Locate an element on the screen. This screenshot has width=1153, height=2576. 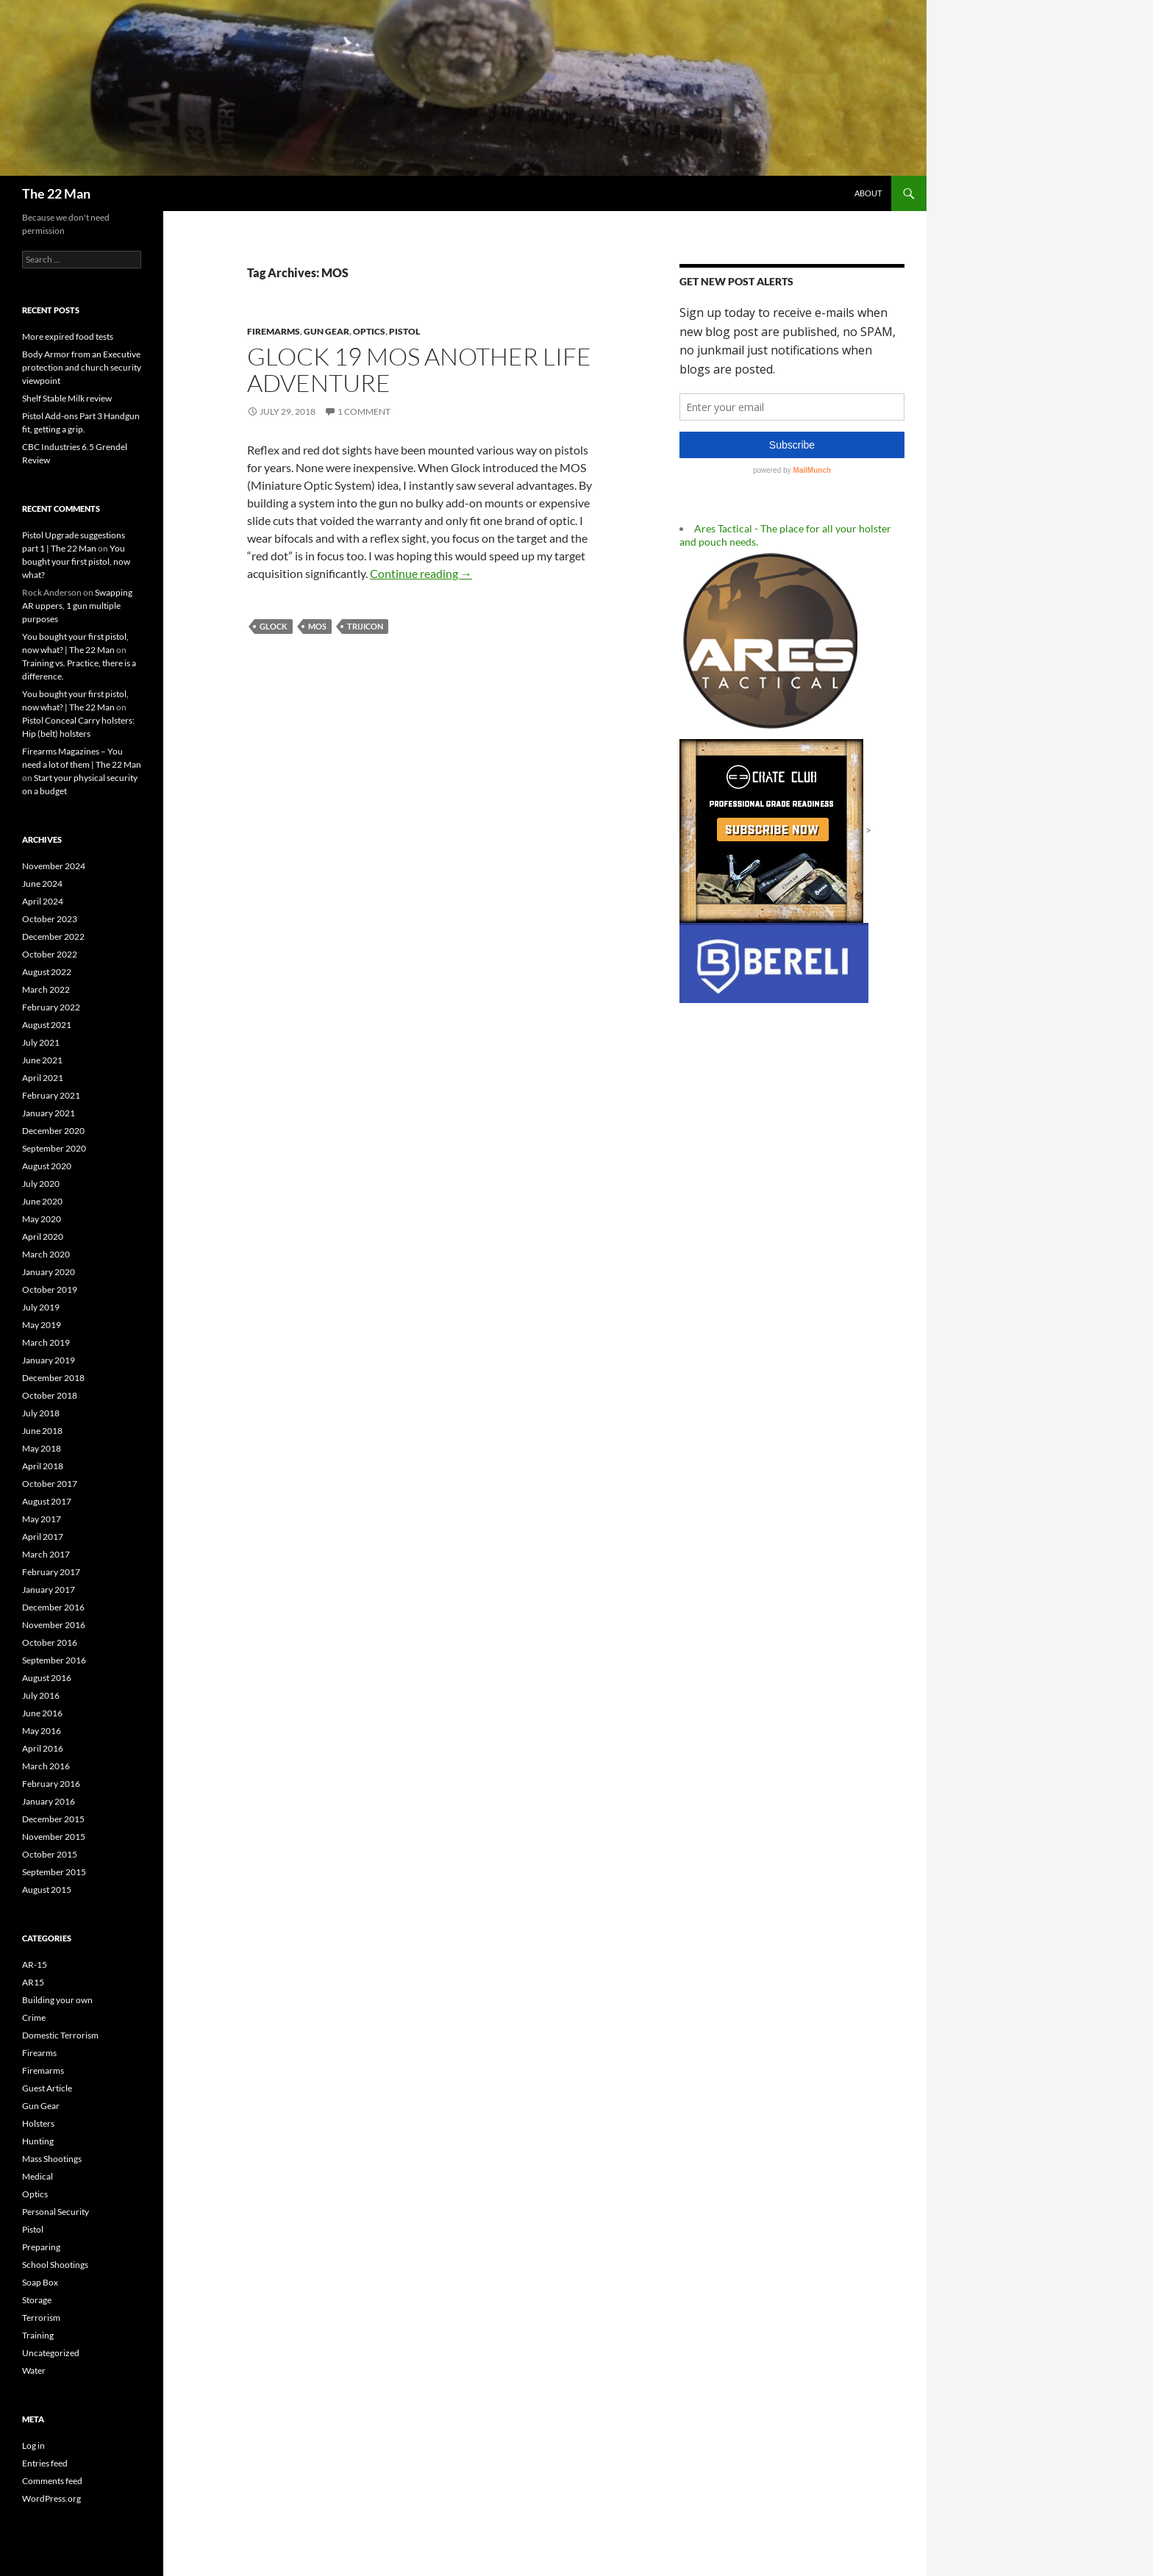
School Shootings is located at coordinates (55, 2264).